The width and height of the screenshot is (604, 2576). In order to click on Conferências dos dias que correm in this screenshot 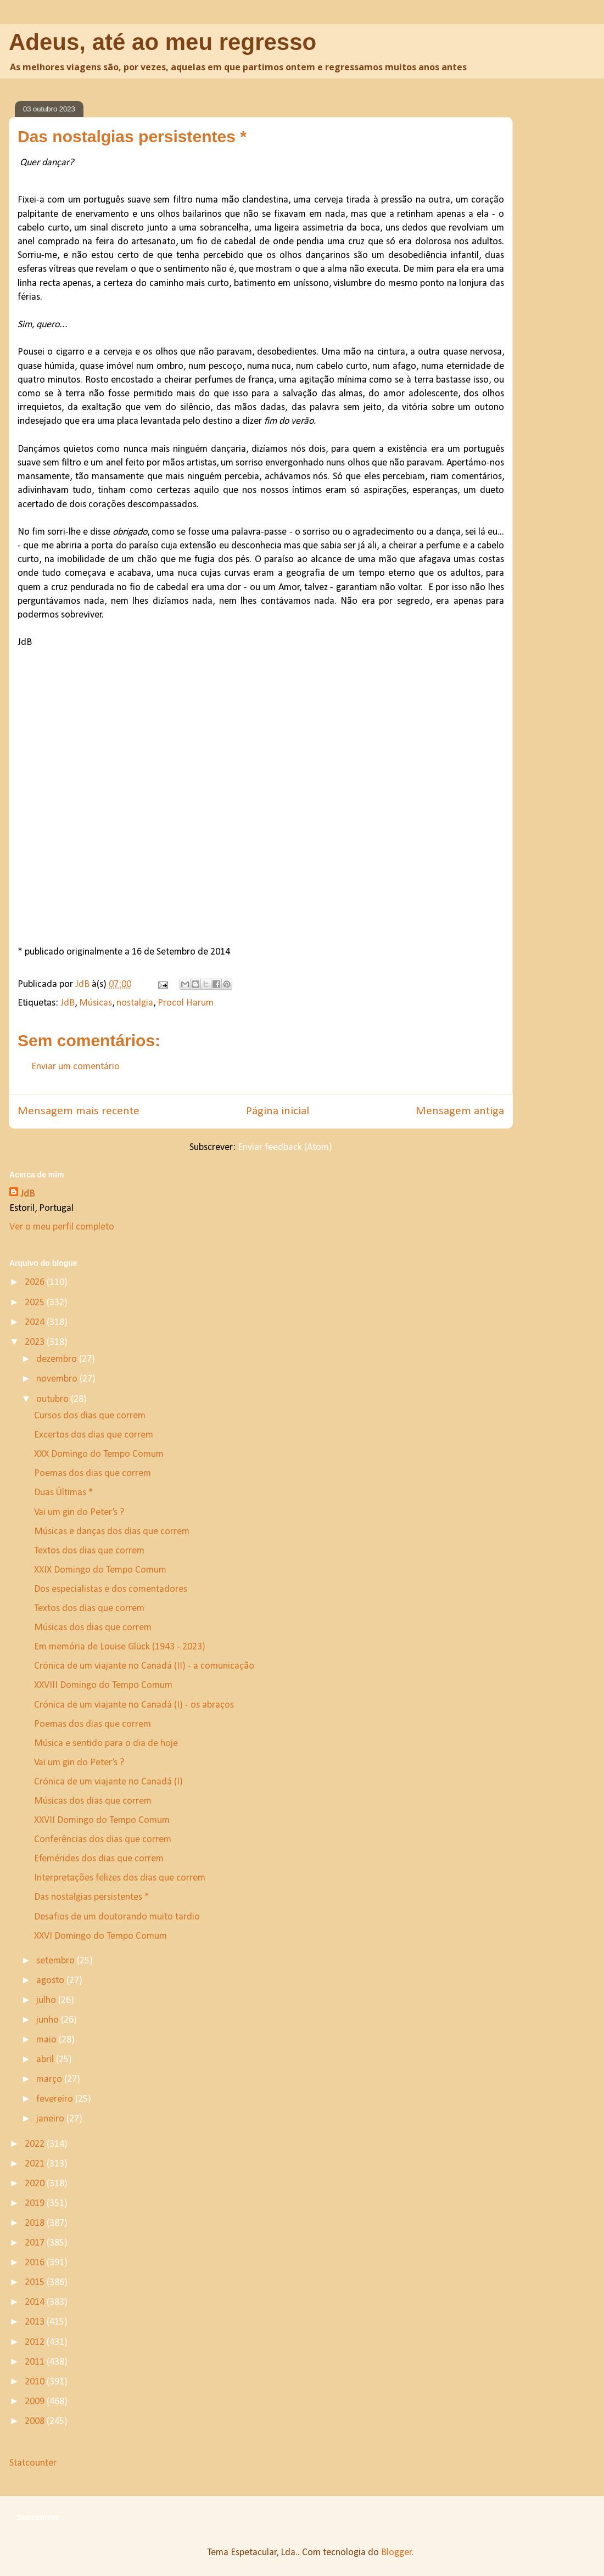, I will do `click(102, 1839)`.